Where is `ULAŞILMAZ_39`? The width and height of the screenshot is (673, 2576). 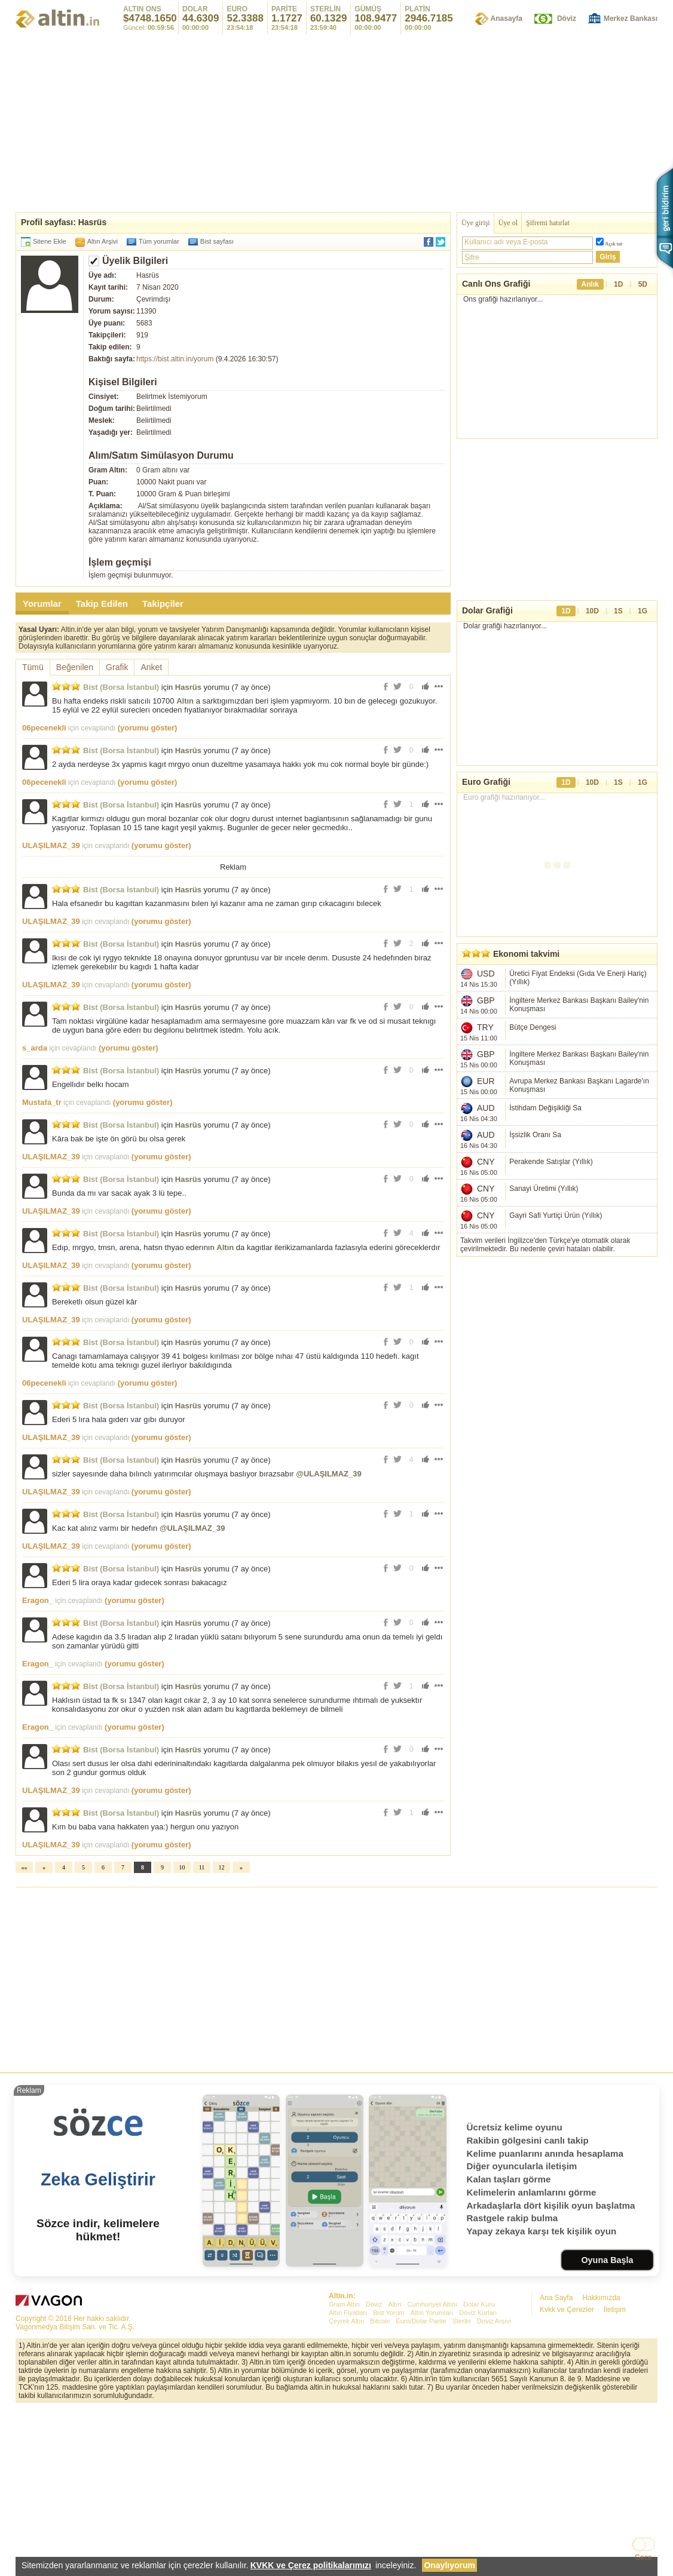 ULAŞILMAZ_39 is located at coordinates (51, 845).